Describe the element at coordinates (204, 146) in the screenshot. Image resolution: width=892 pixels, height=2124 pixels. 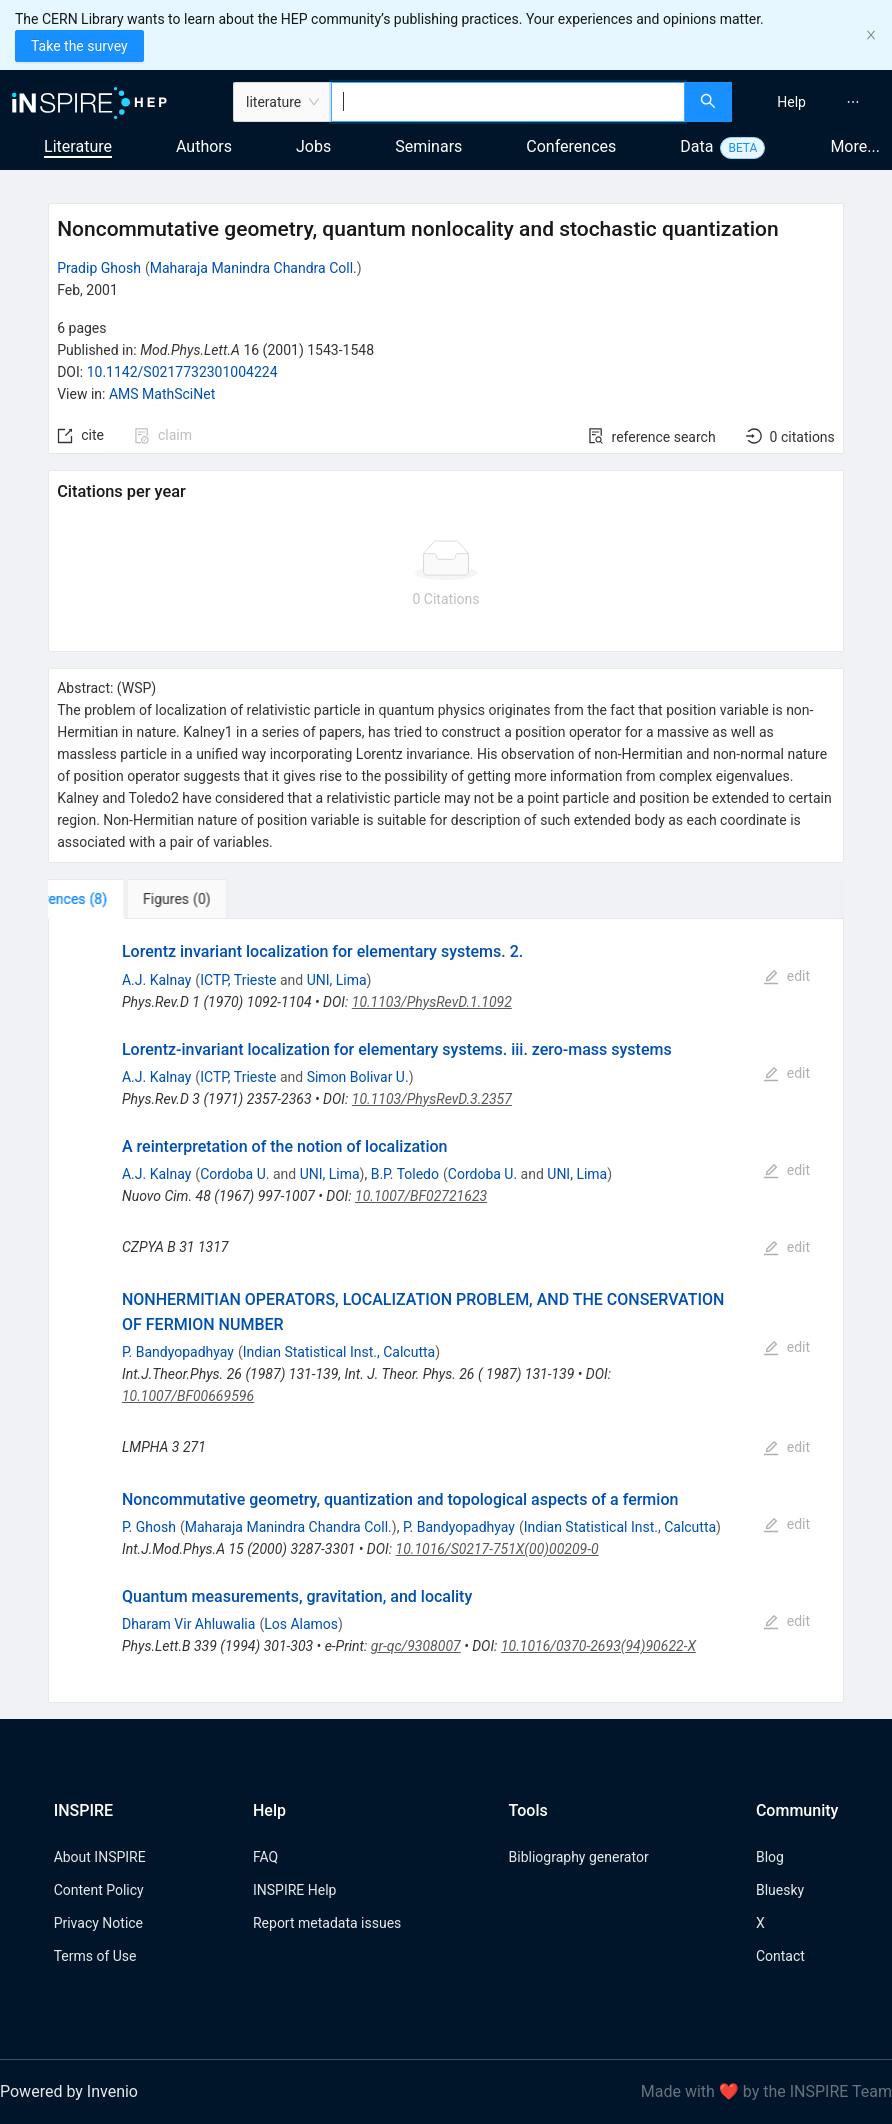
I see `Authors` at that location.